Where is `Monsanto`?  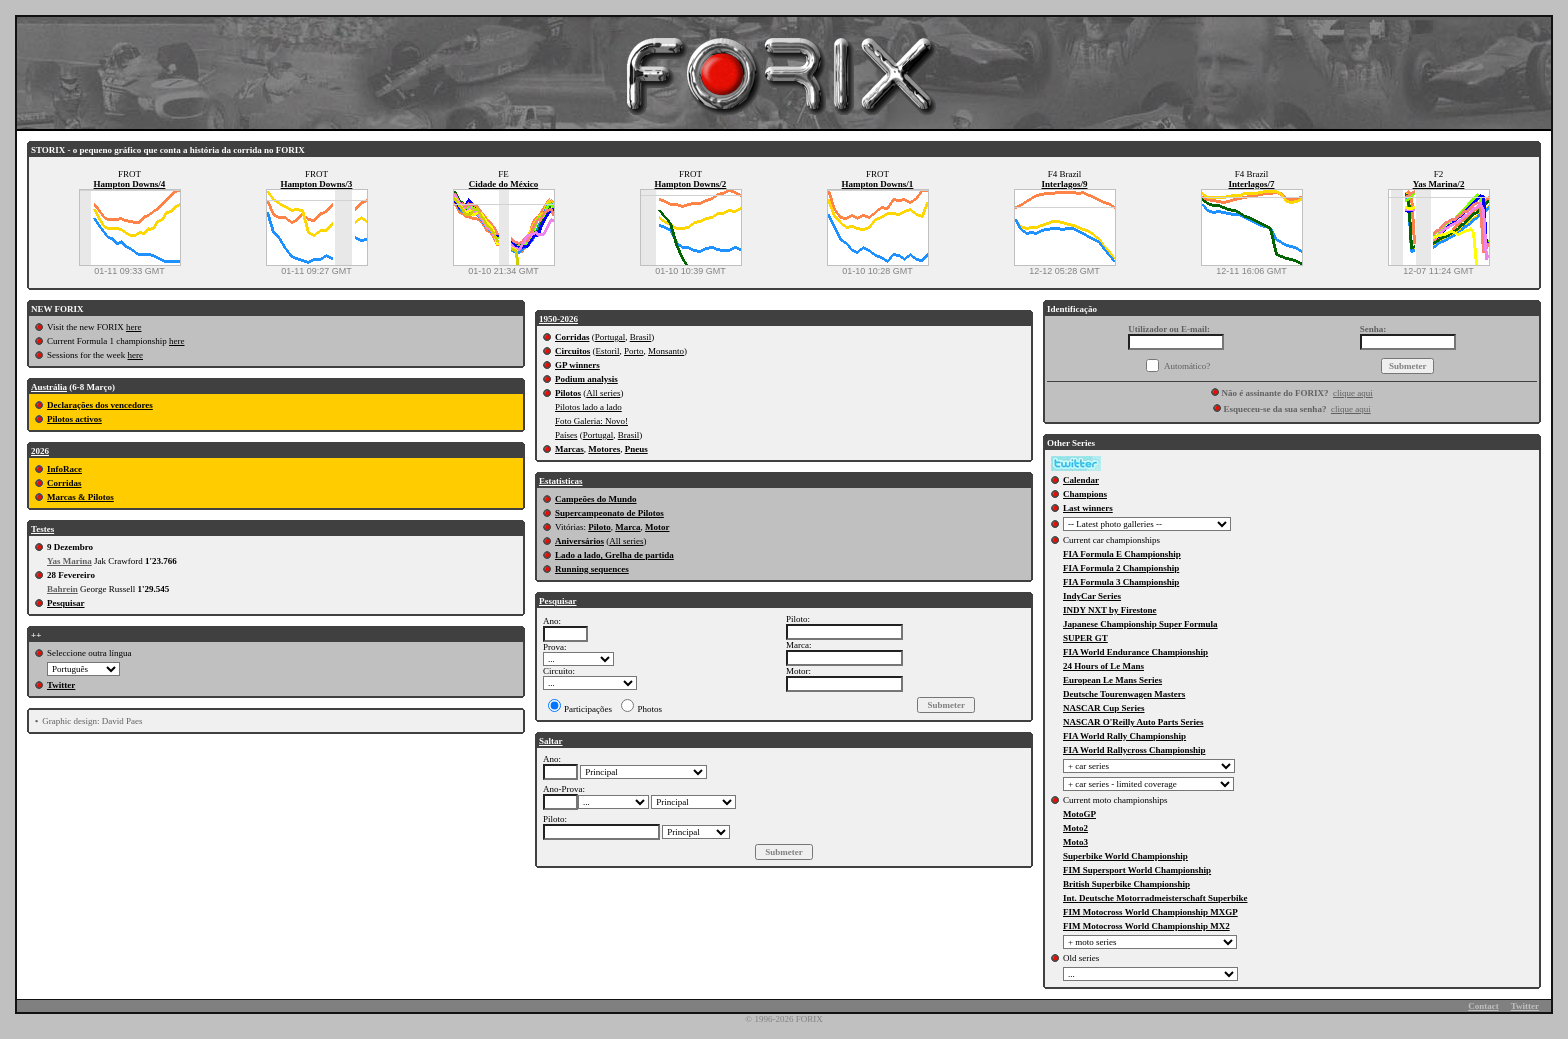 Monsanto is located at coordinates (666, 351).